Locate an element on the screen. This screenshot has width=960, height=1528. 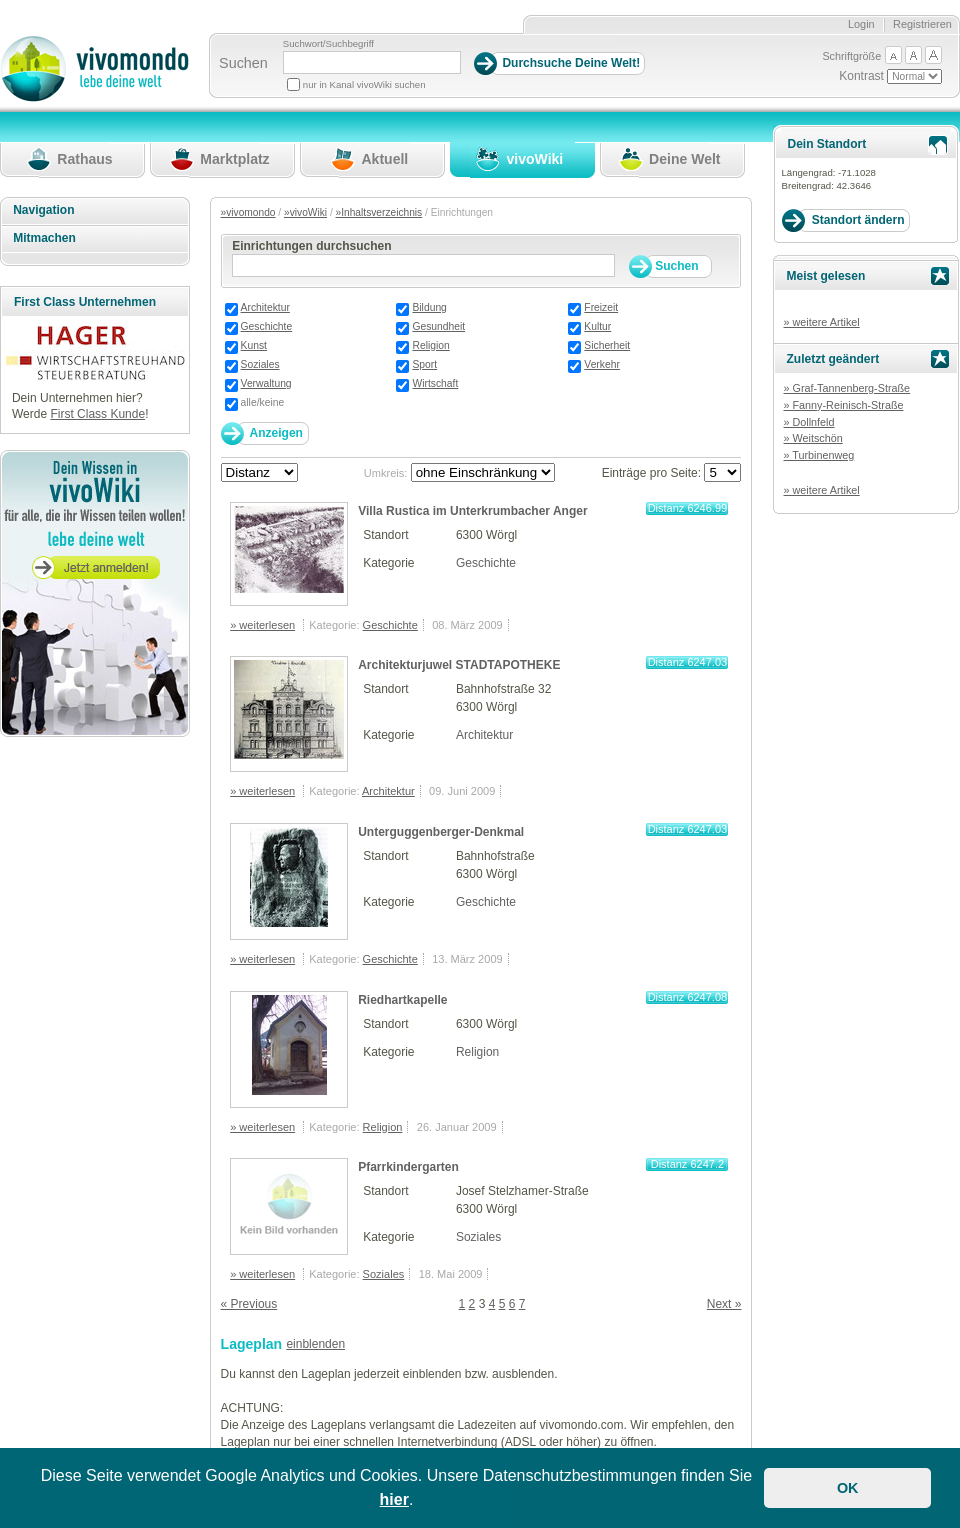
OK [button] is located at coordinates (848, 1488).